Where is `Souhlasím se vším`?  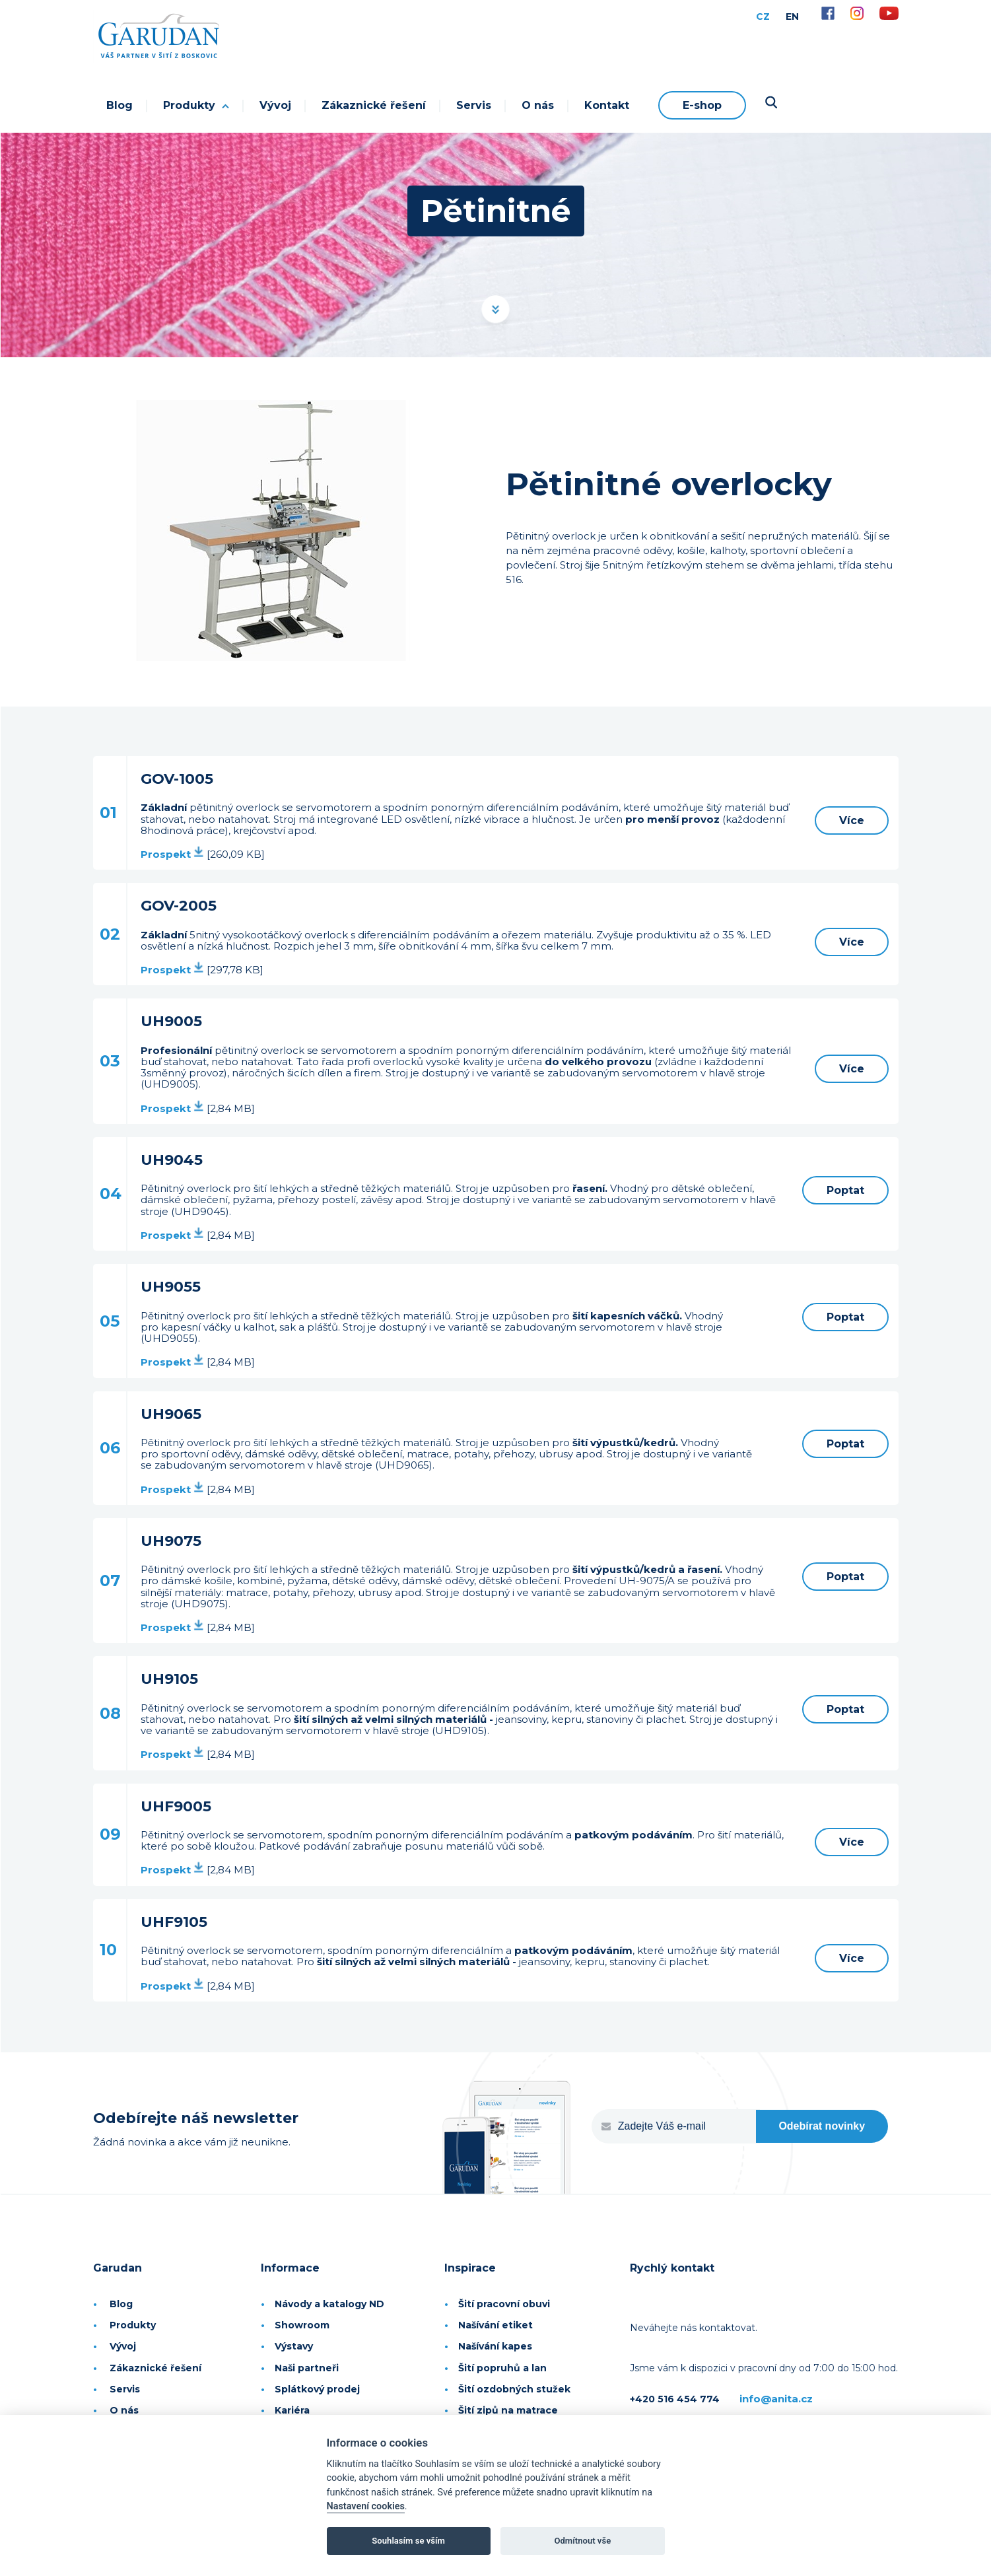 Souhlasím se vším is located at coordinates (408, 2541).